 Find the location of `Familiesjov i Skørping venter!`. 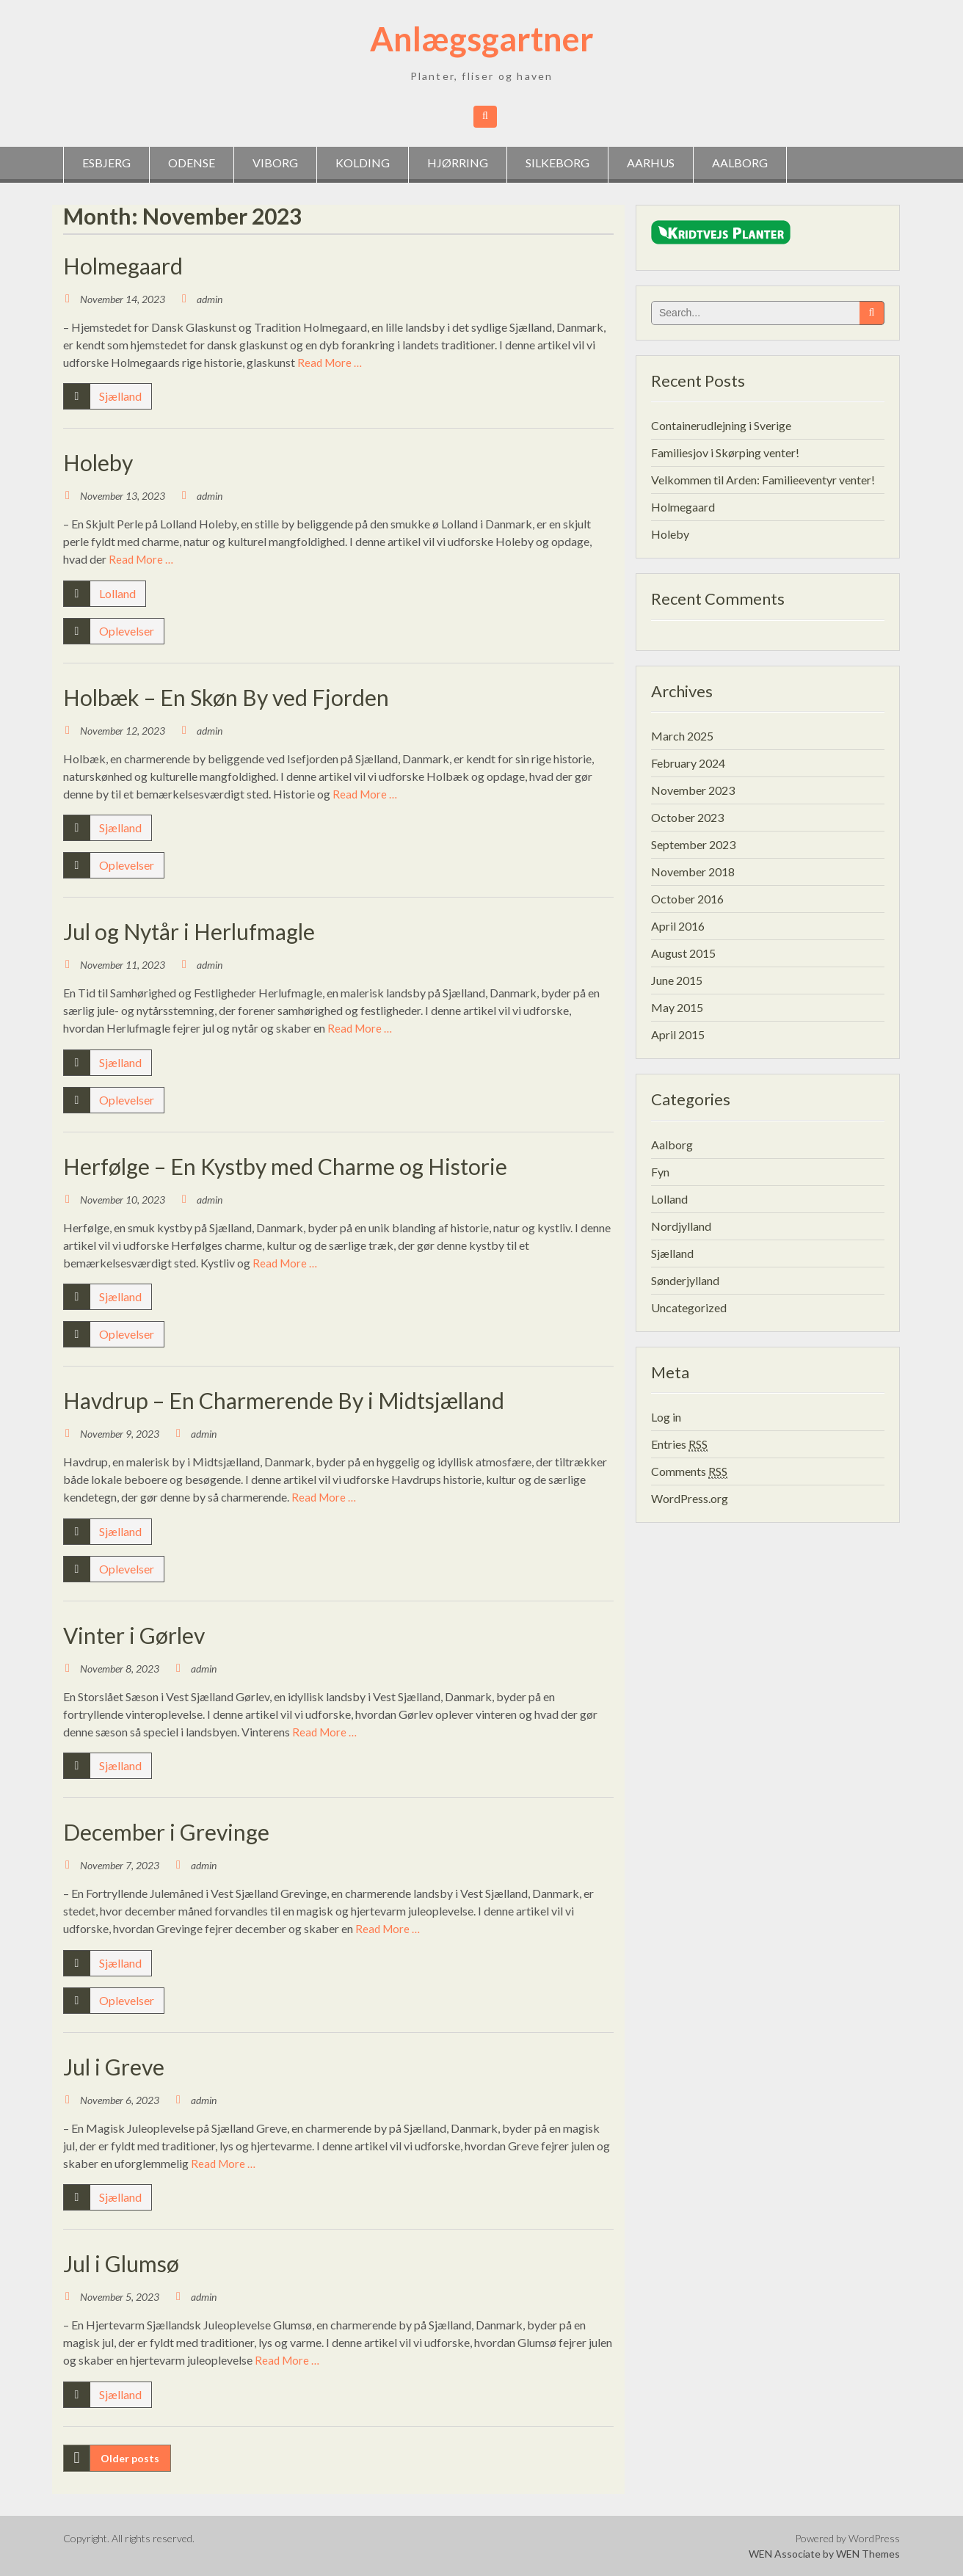

Familiesjov i Skørping venter! is located at coordinates (725, 452).